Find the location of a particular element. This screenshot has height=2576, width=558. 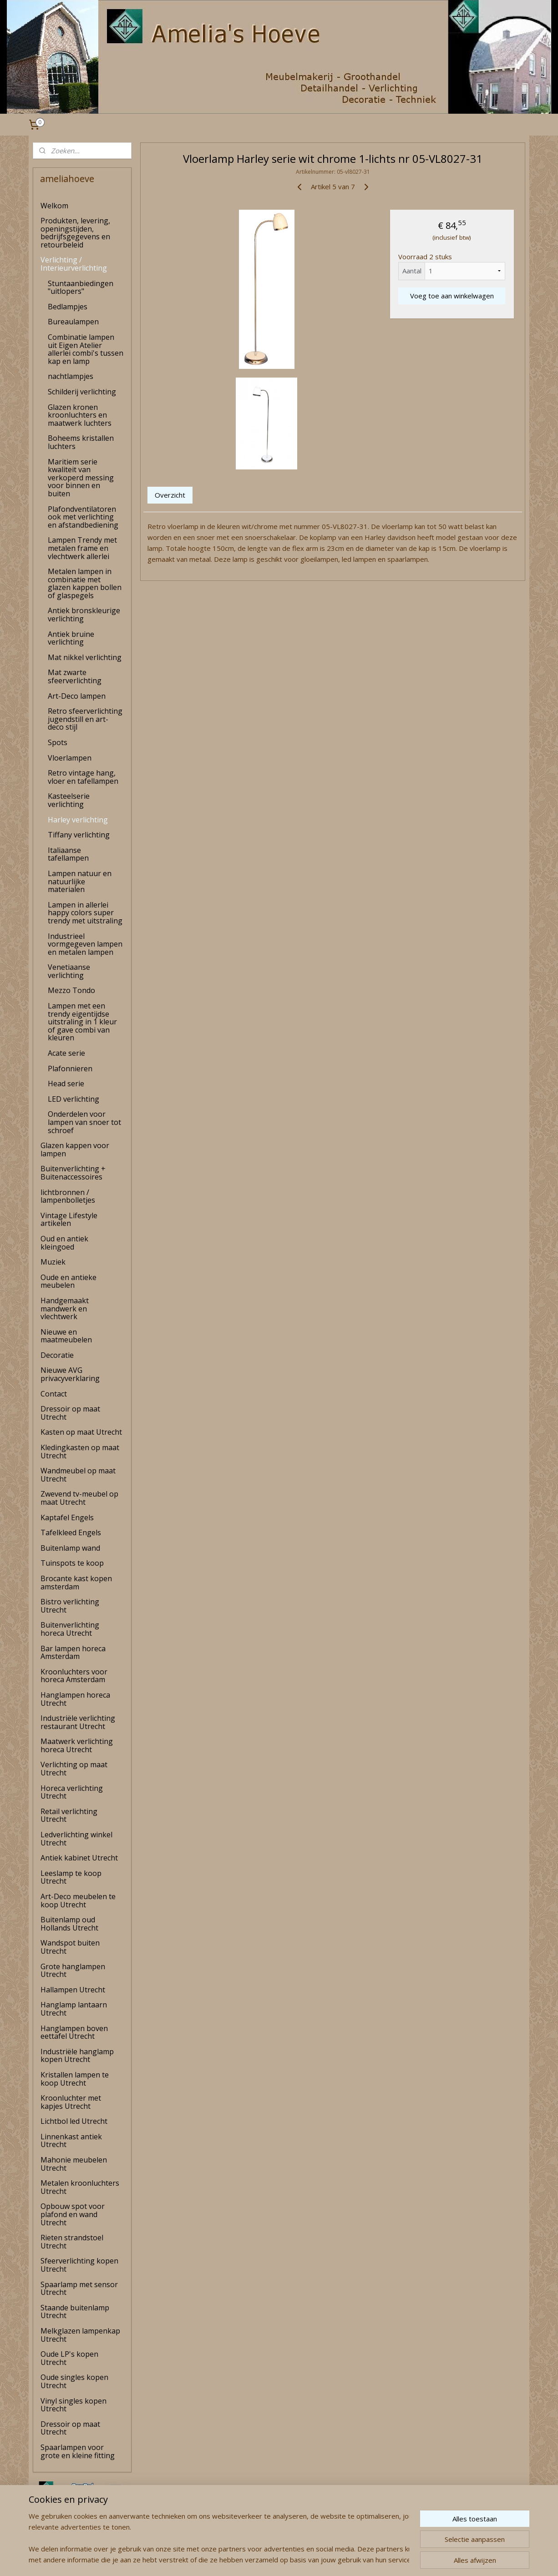

Oude singles kopen Utrecht is located at coordinates (74, 2381).